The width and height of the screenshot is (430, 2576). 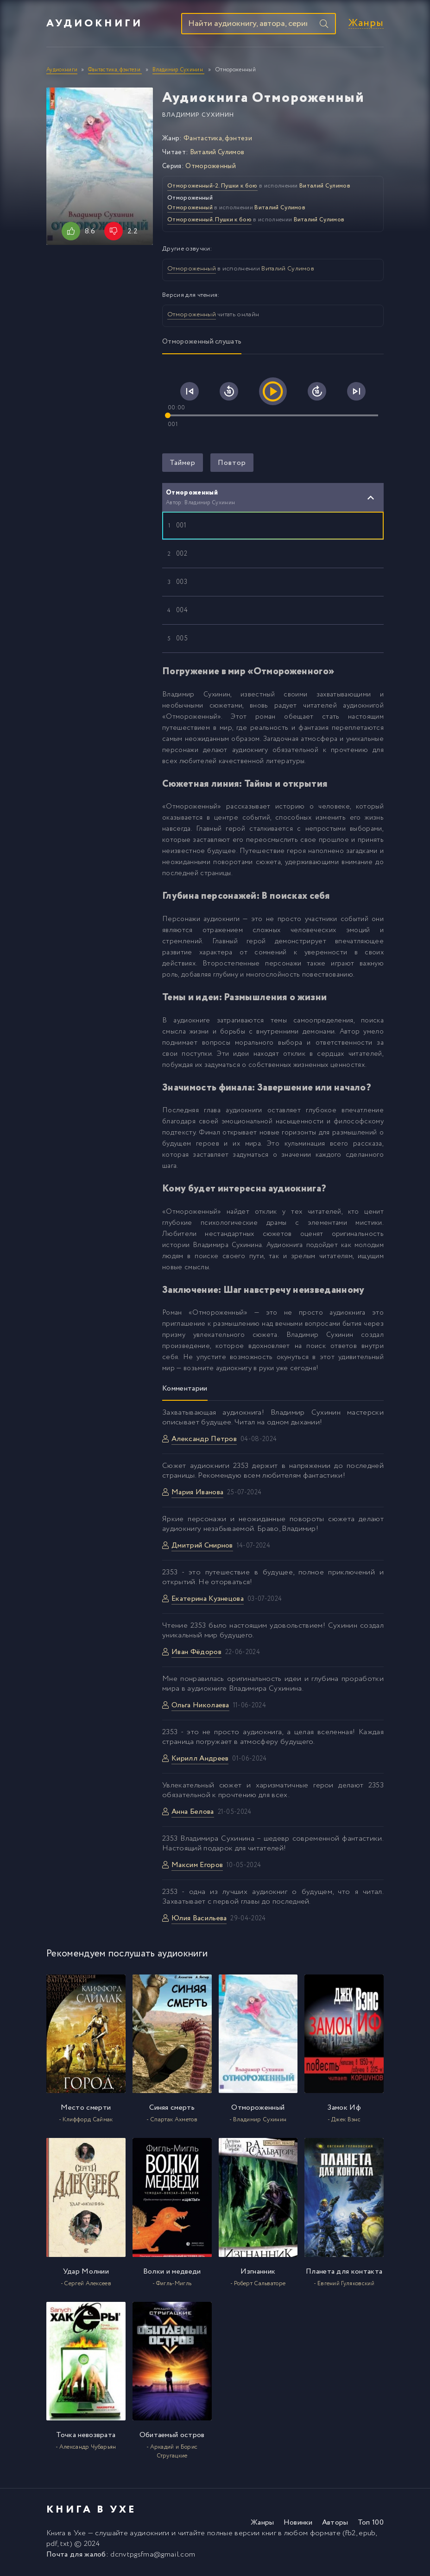 I want to click on Владимир Сухинин, so click(x=198, y=117).